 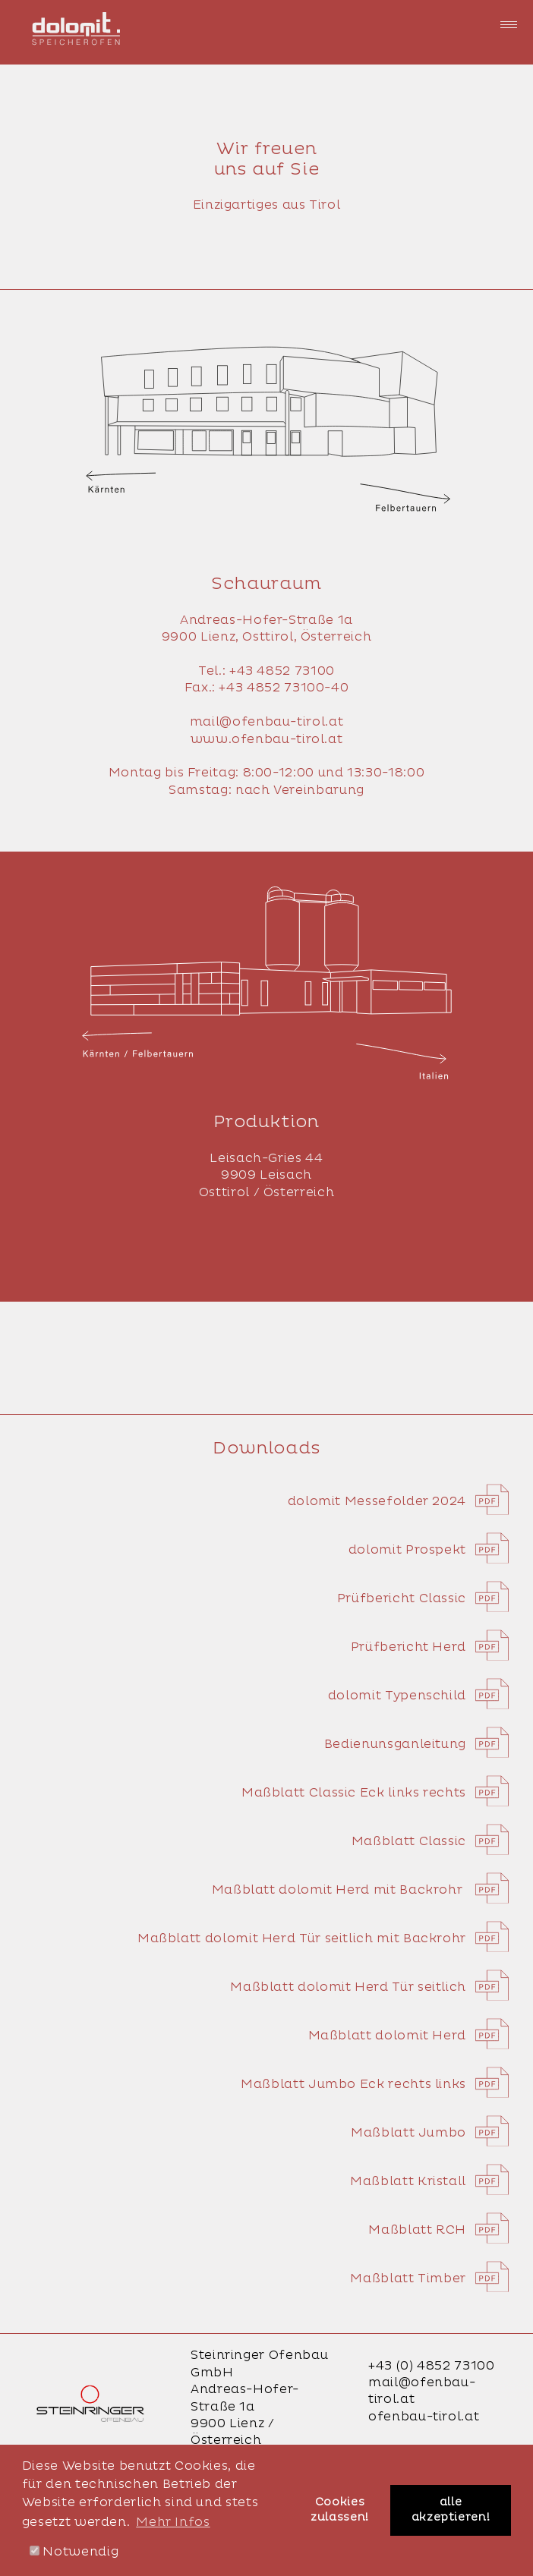 What do you see at coordinates (173, 2522) in the screenshot?
I see `Mehr Infos [button]` at bounding box center [173, 2522].